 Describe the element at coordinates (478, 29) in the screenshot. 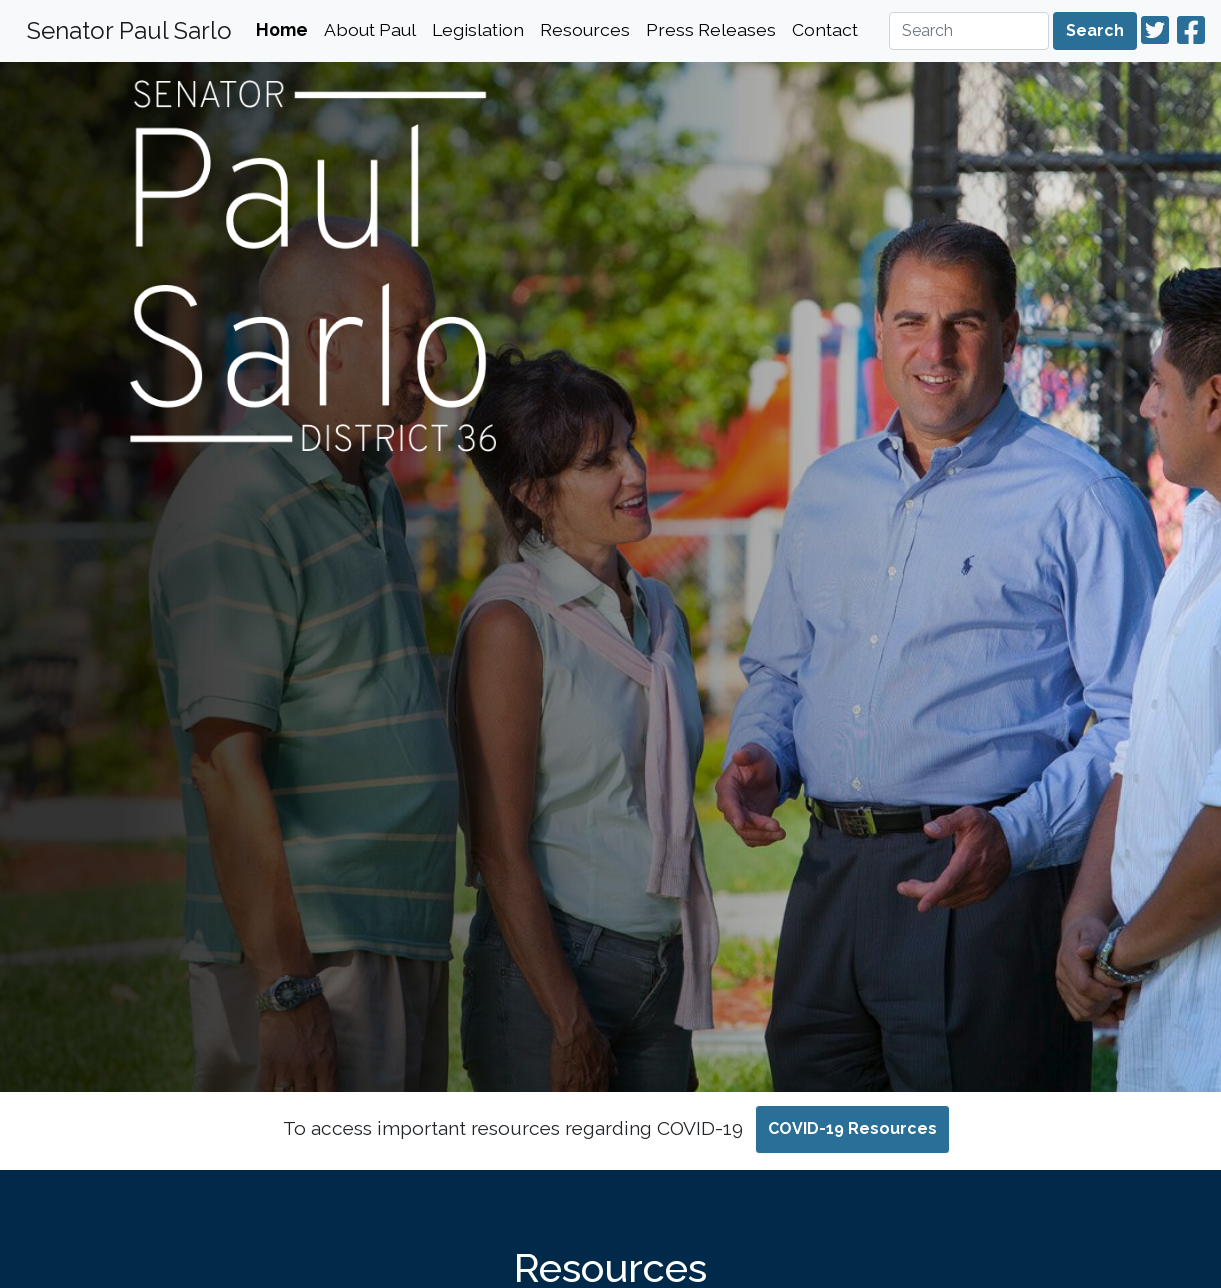

I see `Legislation` at that location.